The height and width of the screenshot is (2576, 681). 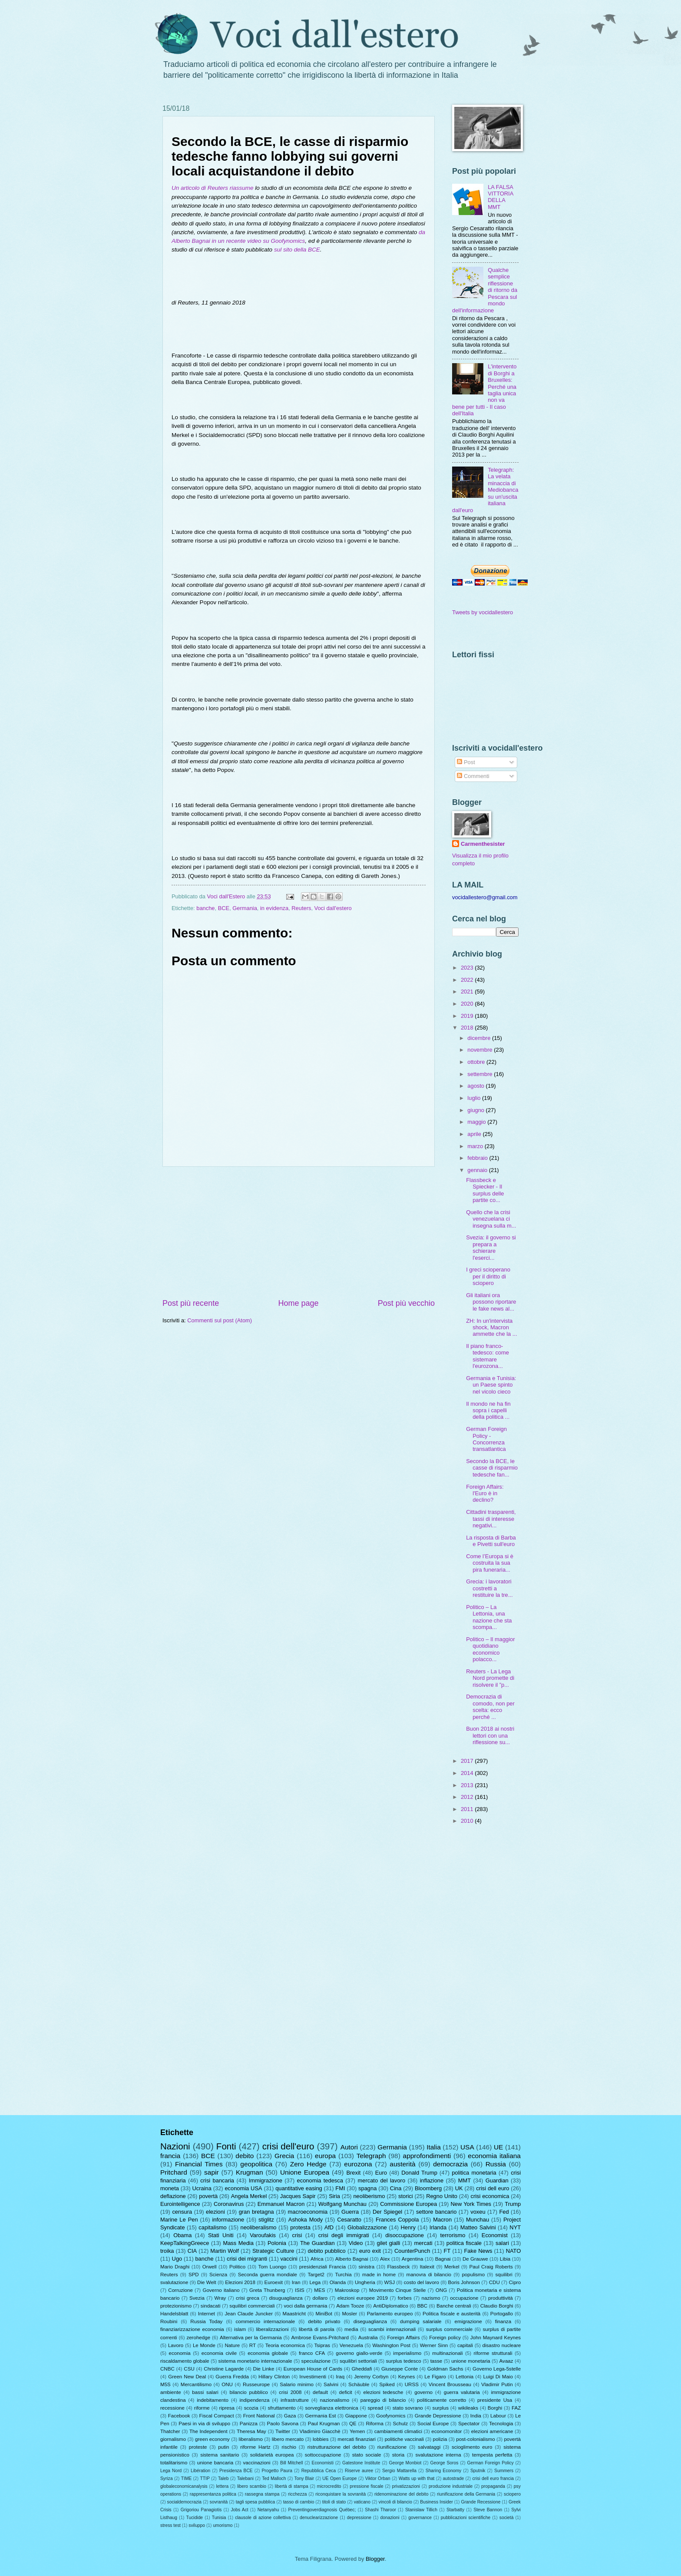 I want to click on wikileaks, so click(x=468, y=2407).